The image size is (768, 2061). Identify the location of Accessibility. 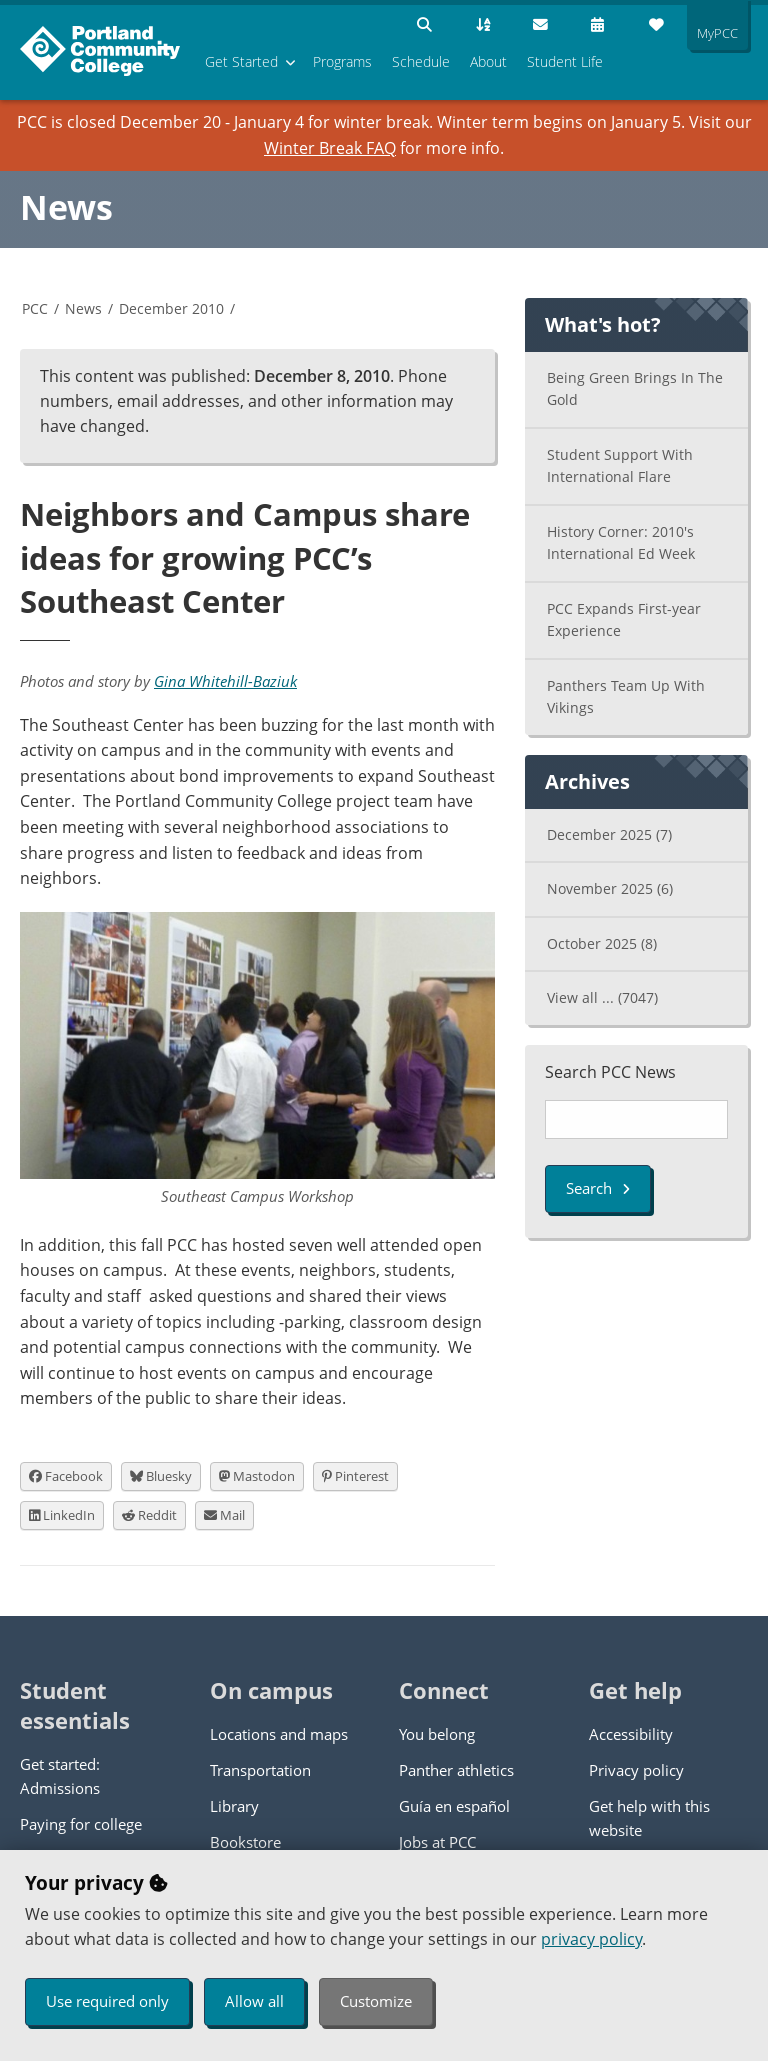
(631, 1734).